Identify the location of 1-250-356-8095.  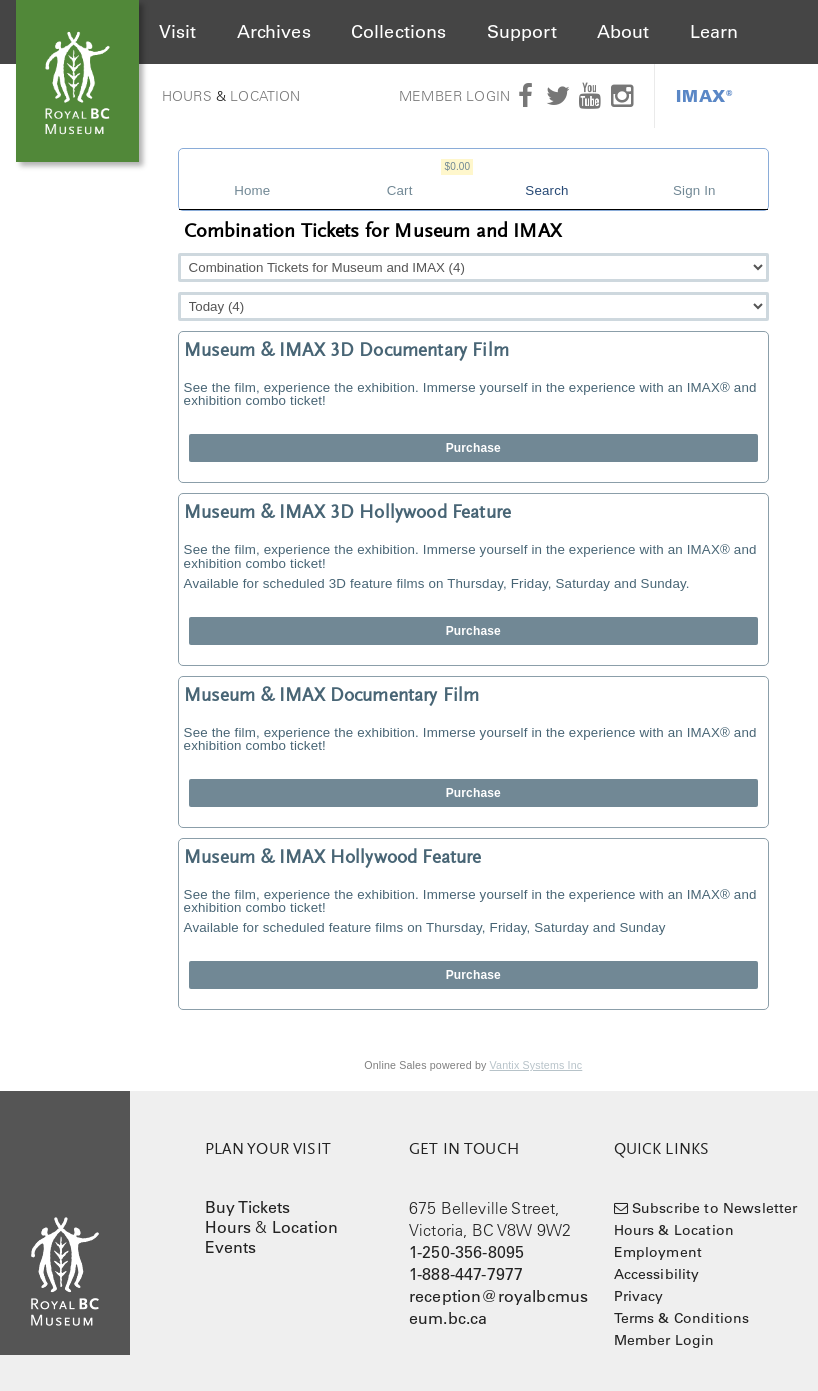
(466, 1252).